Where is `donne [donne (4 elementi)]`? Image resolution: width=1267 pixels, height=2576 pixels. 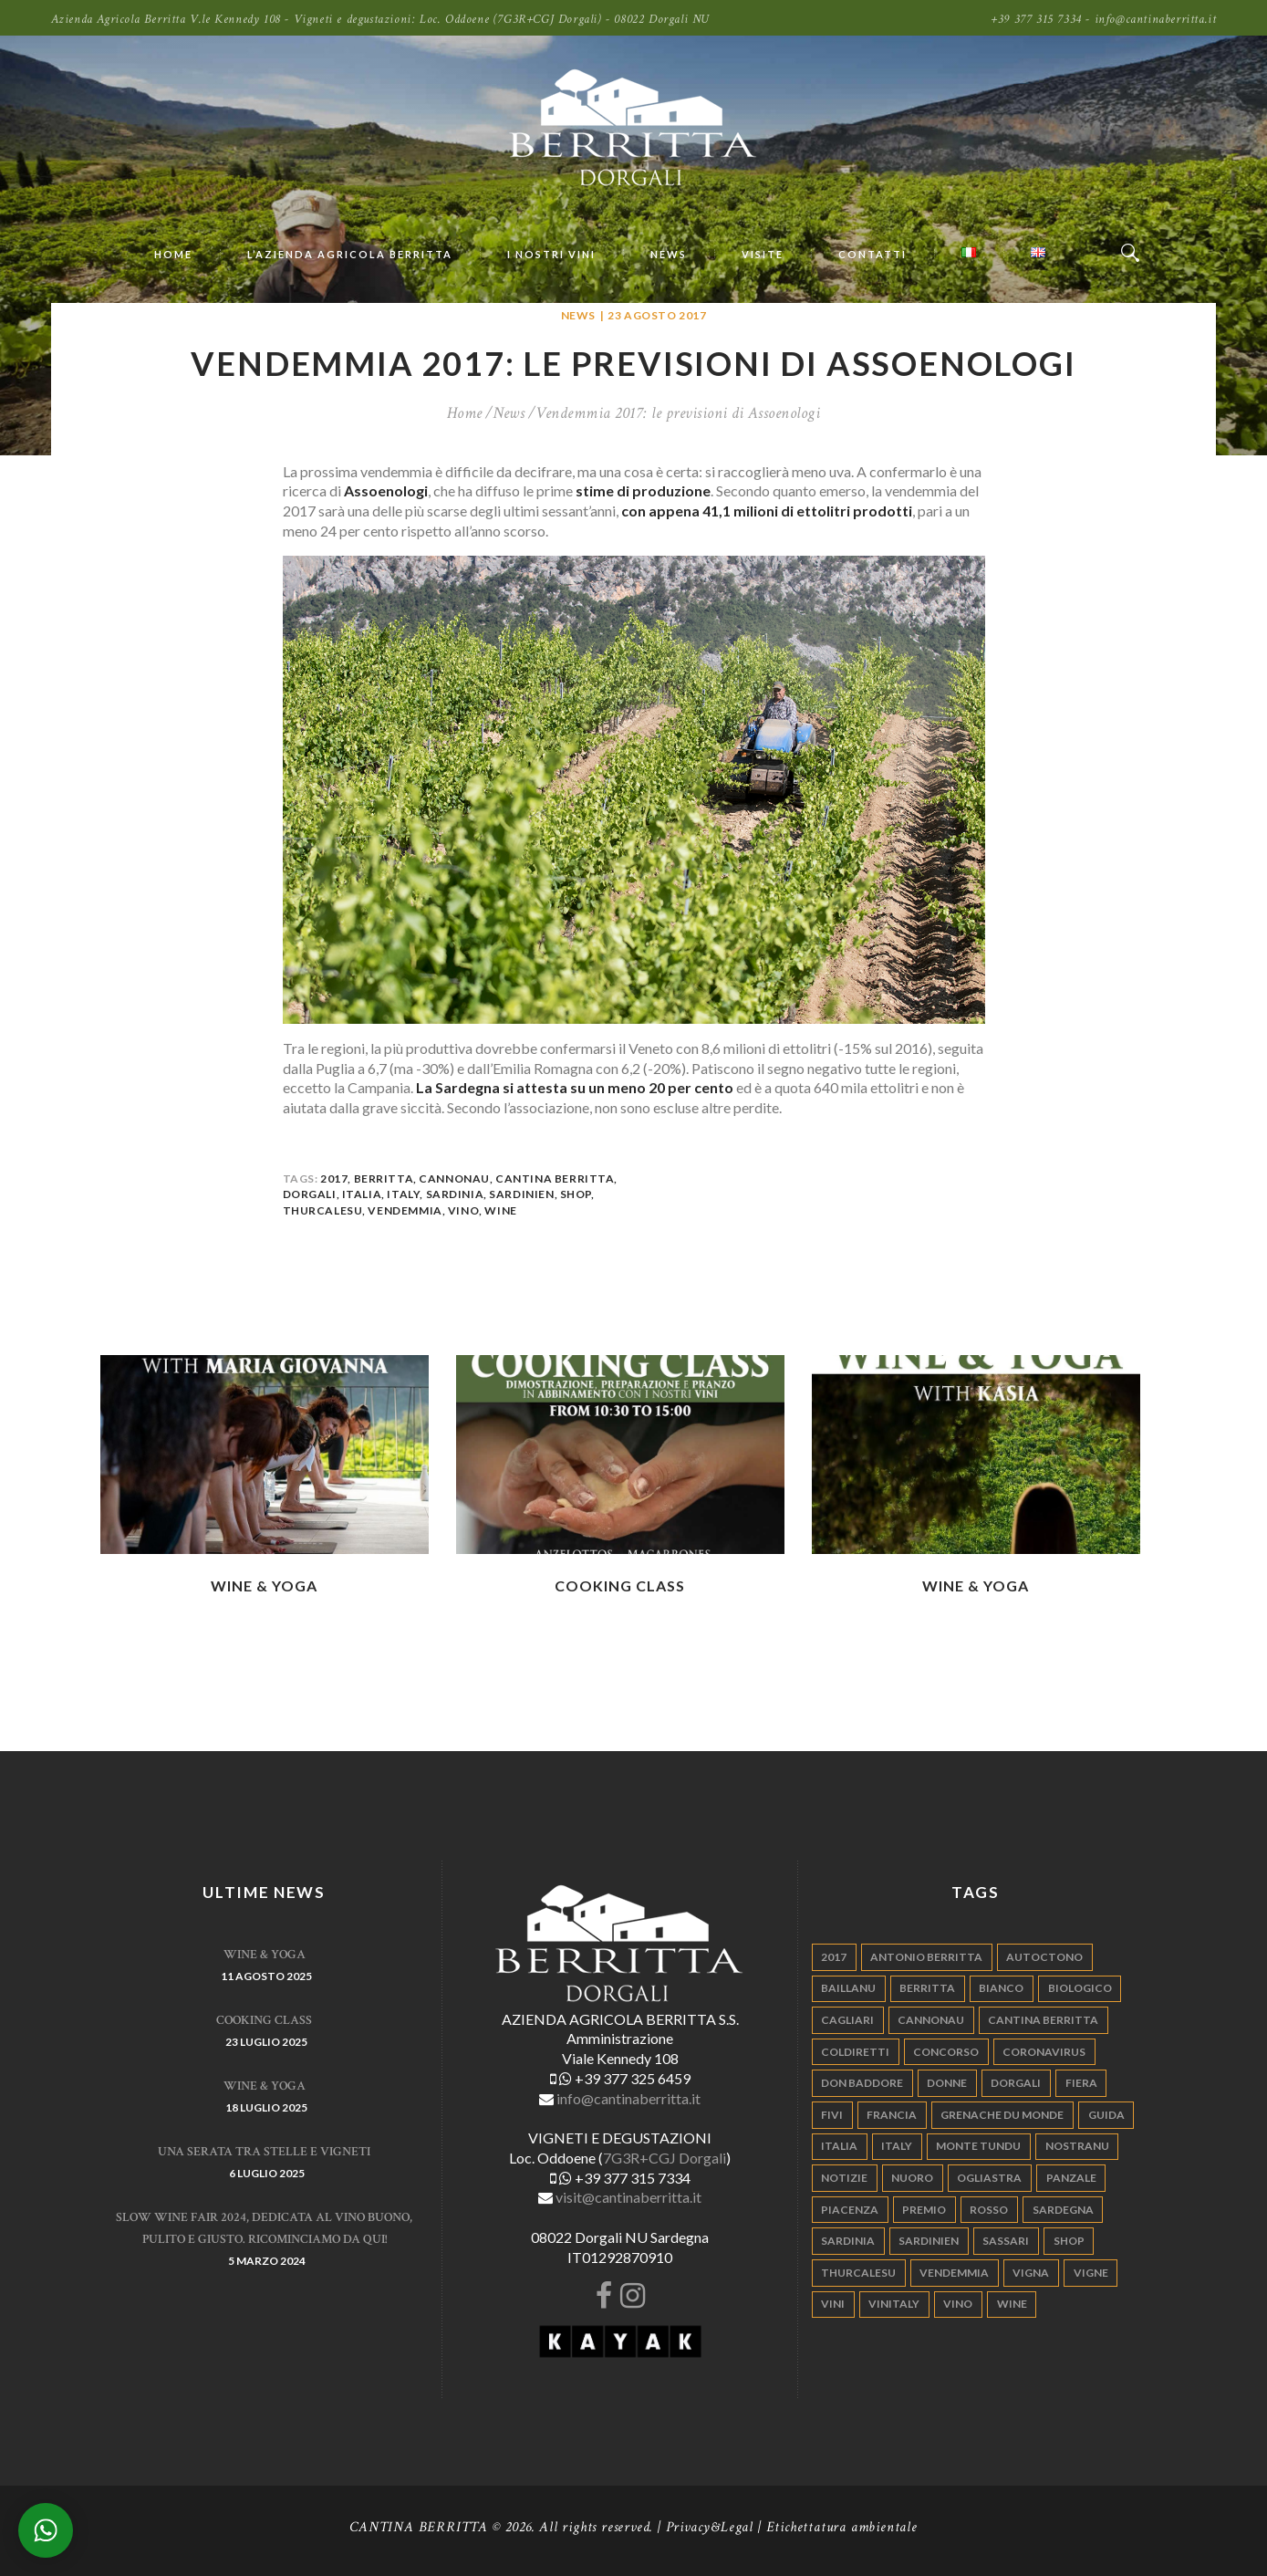 donne [donne (4 elementi)] is located at coordinates (947, 2083).